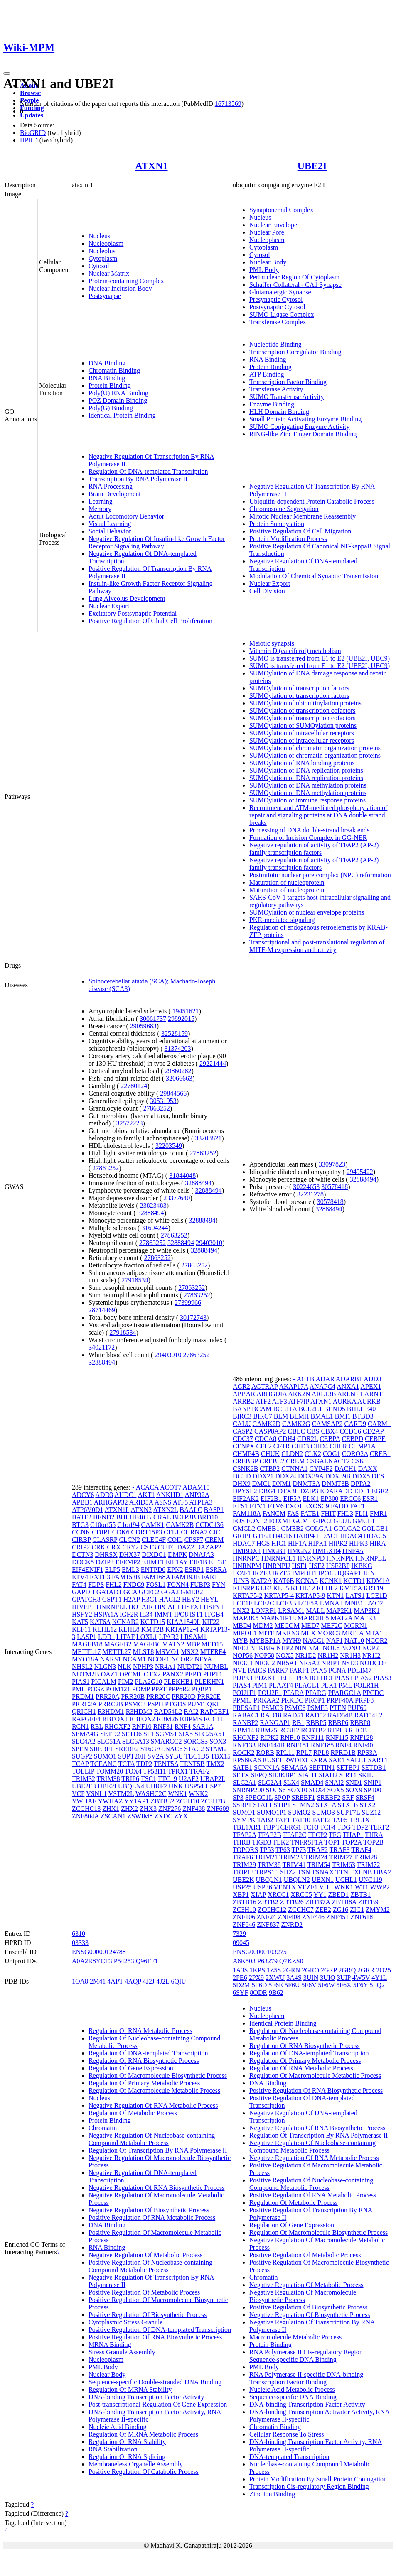 The height and width of the screenshot is (2576, 396). What do you see at coordinates (209, 1524) in the screenshot?
I see `CCDC136` at bounding box center [209, 1524].